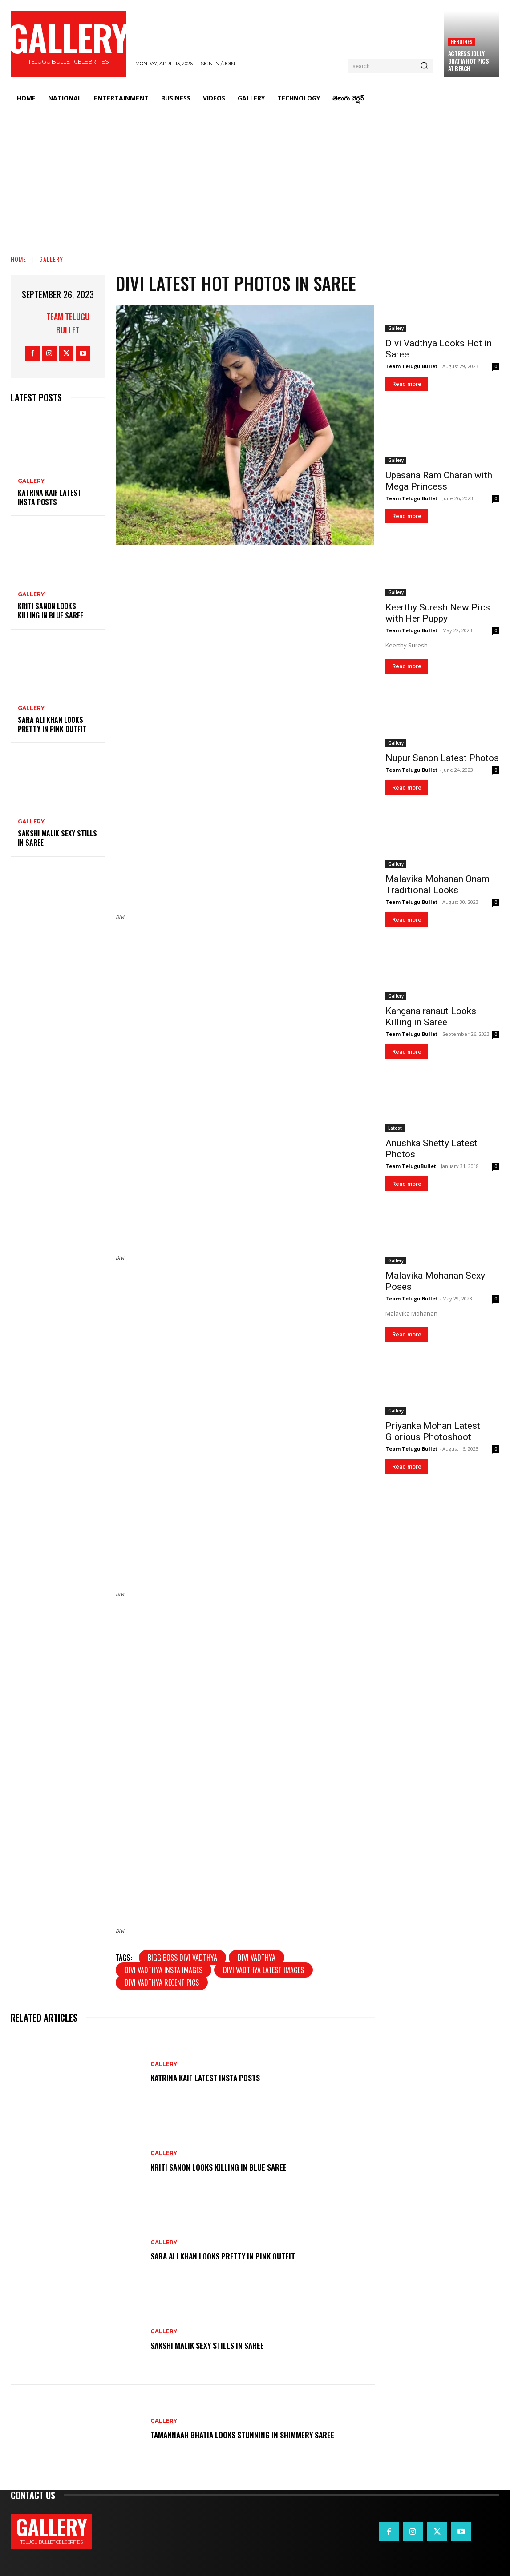 The height and width of the screenshot is (2576, 510). Describe the element at coordinates (432, 1431) in the screenshot. I see `Priyanka Mohan Latest Glorious Photoshoot` at that location.